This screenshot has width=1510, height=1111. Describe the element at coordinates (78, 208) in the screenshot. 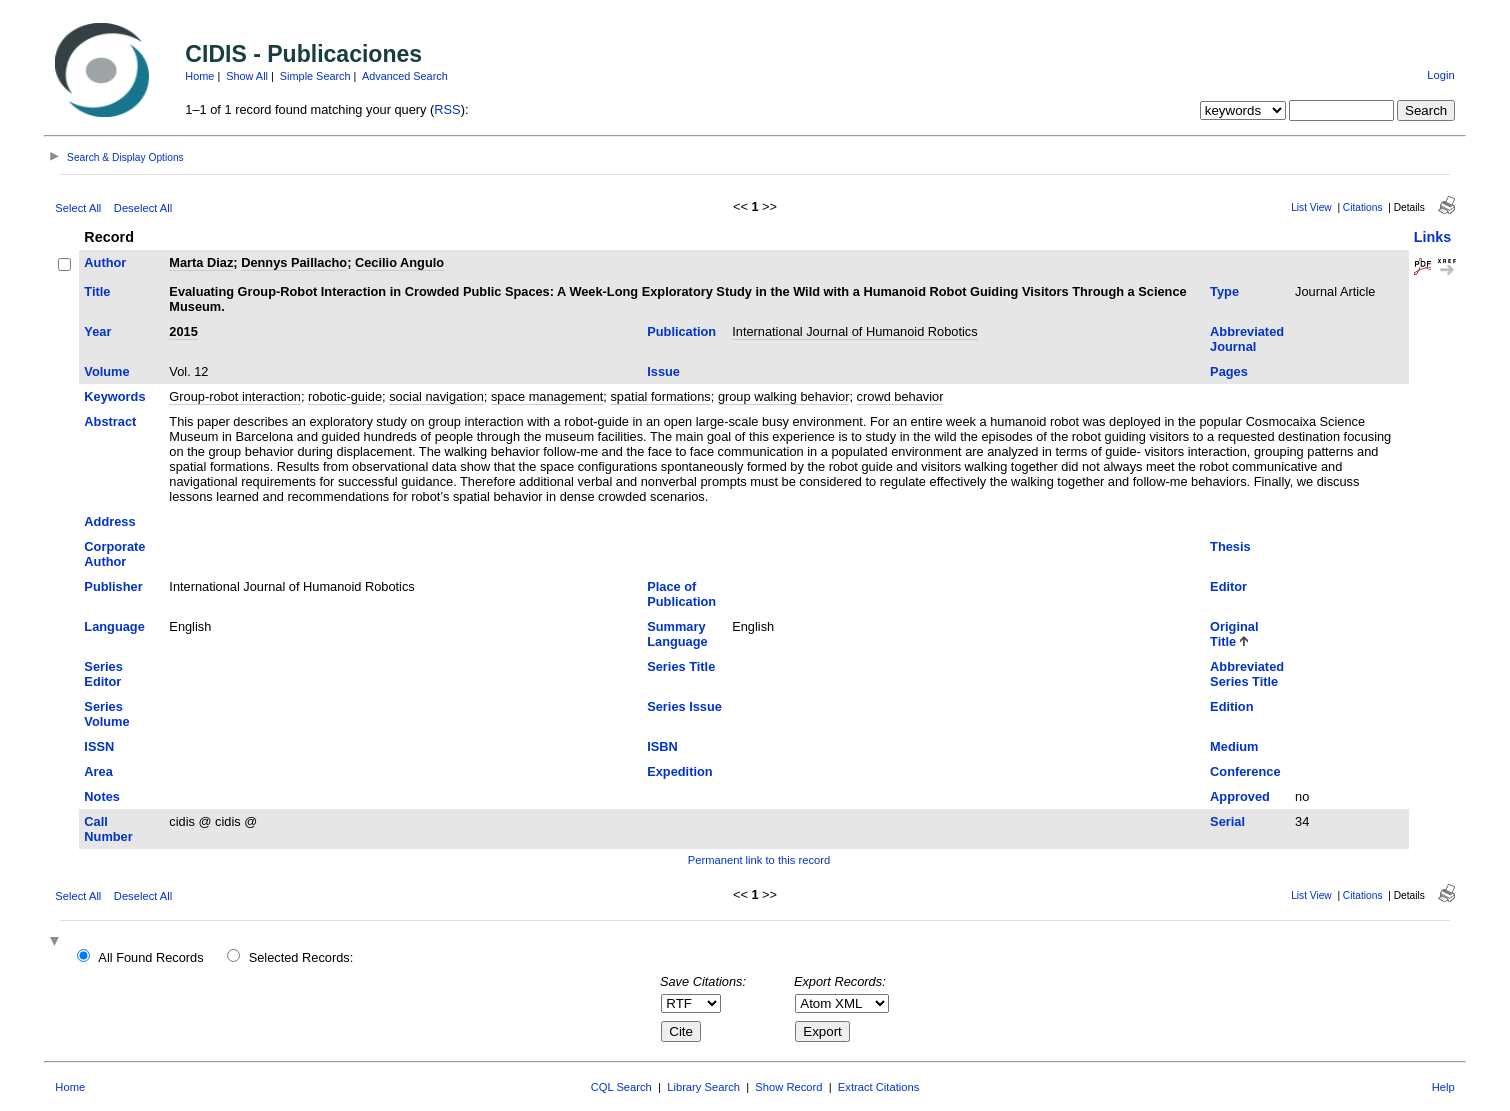

I see `Select All` at that location.